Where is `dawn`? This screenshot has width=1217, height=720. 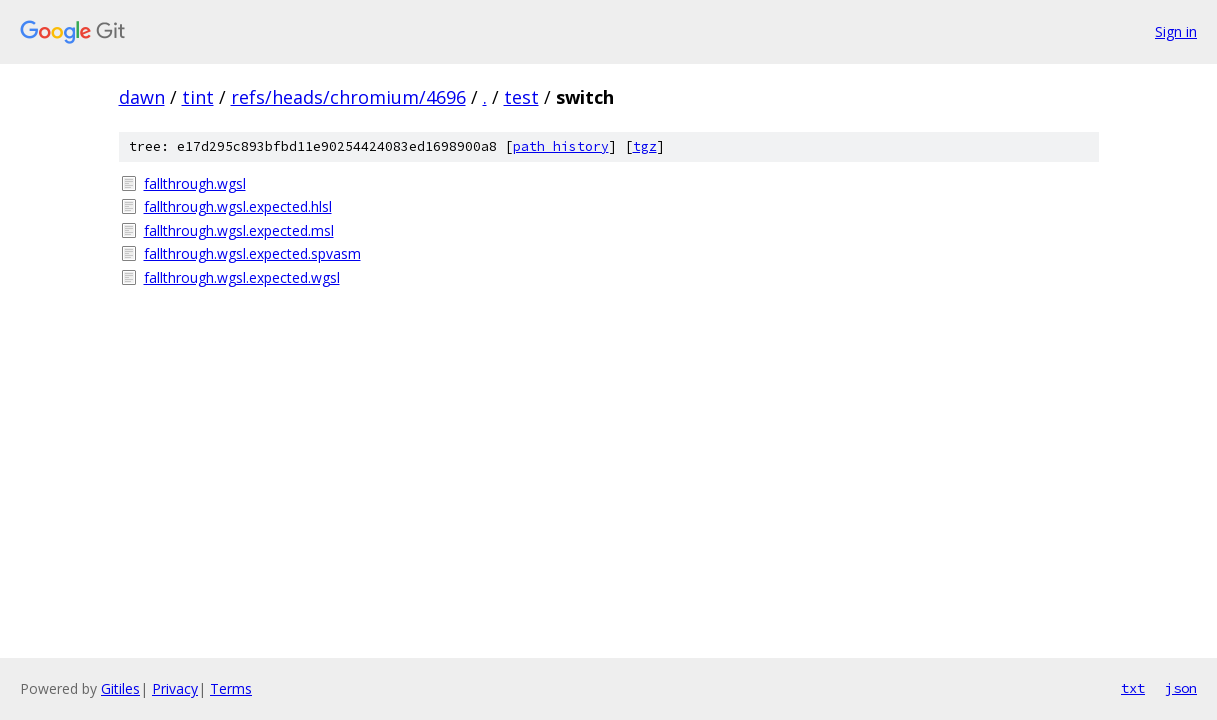
dawn is located at coordinates (142, 97).